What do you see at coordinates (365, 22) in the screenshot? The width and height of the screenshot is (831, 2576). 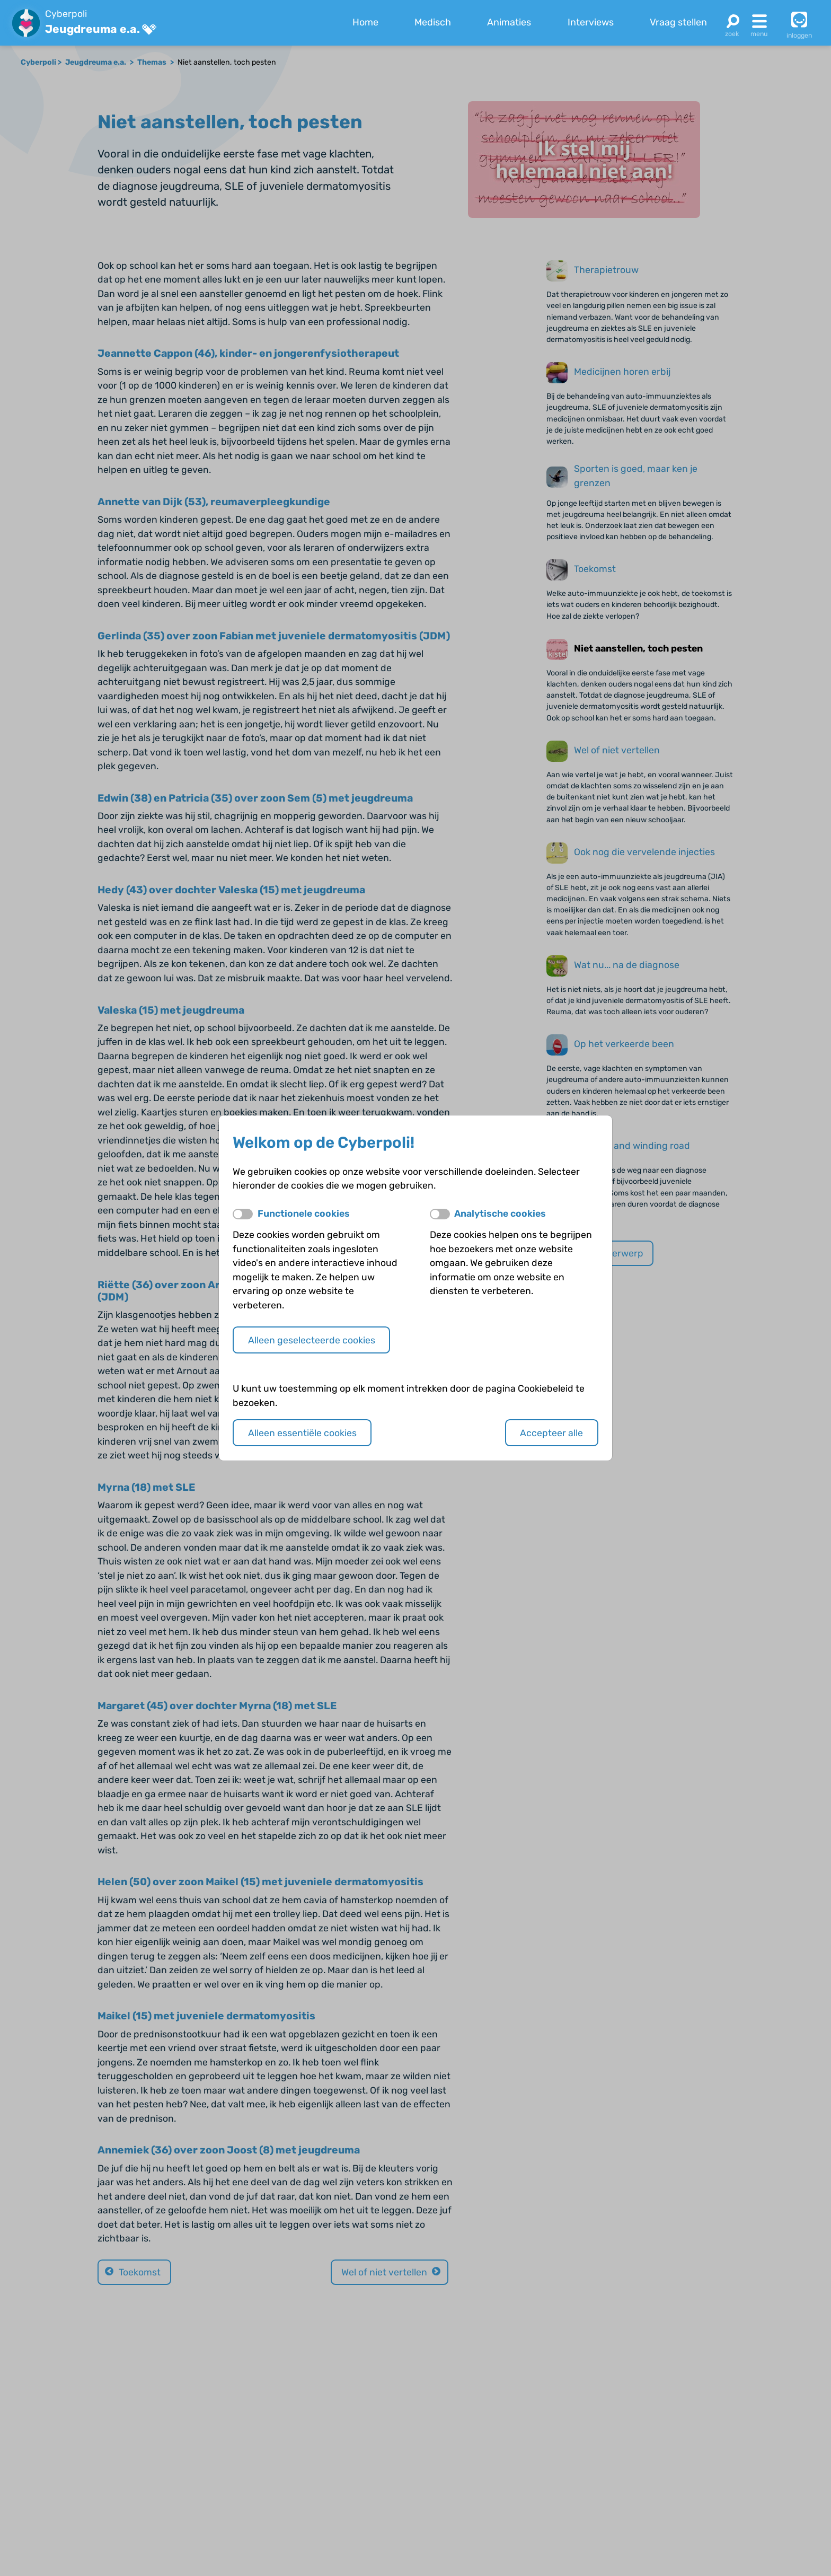 I see `Home` at bounding box center [365, 22].